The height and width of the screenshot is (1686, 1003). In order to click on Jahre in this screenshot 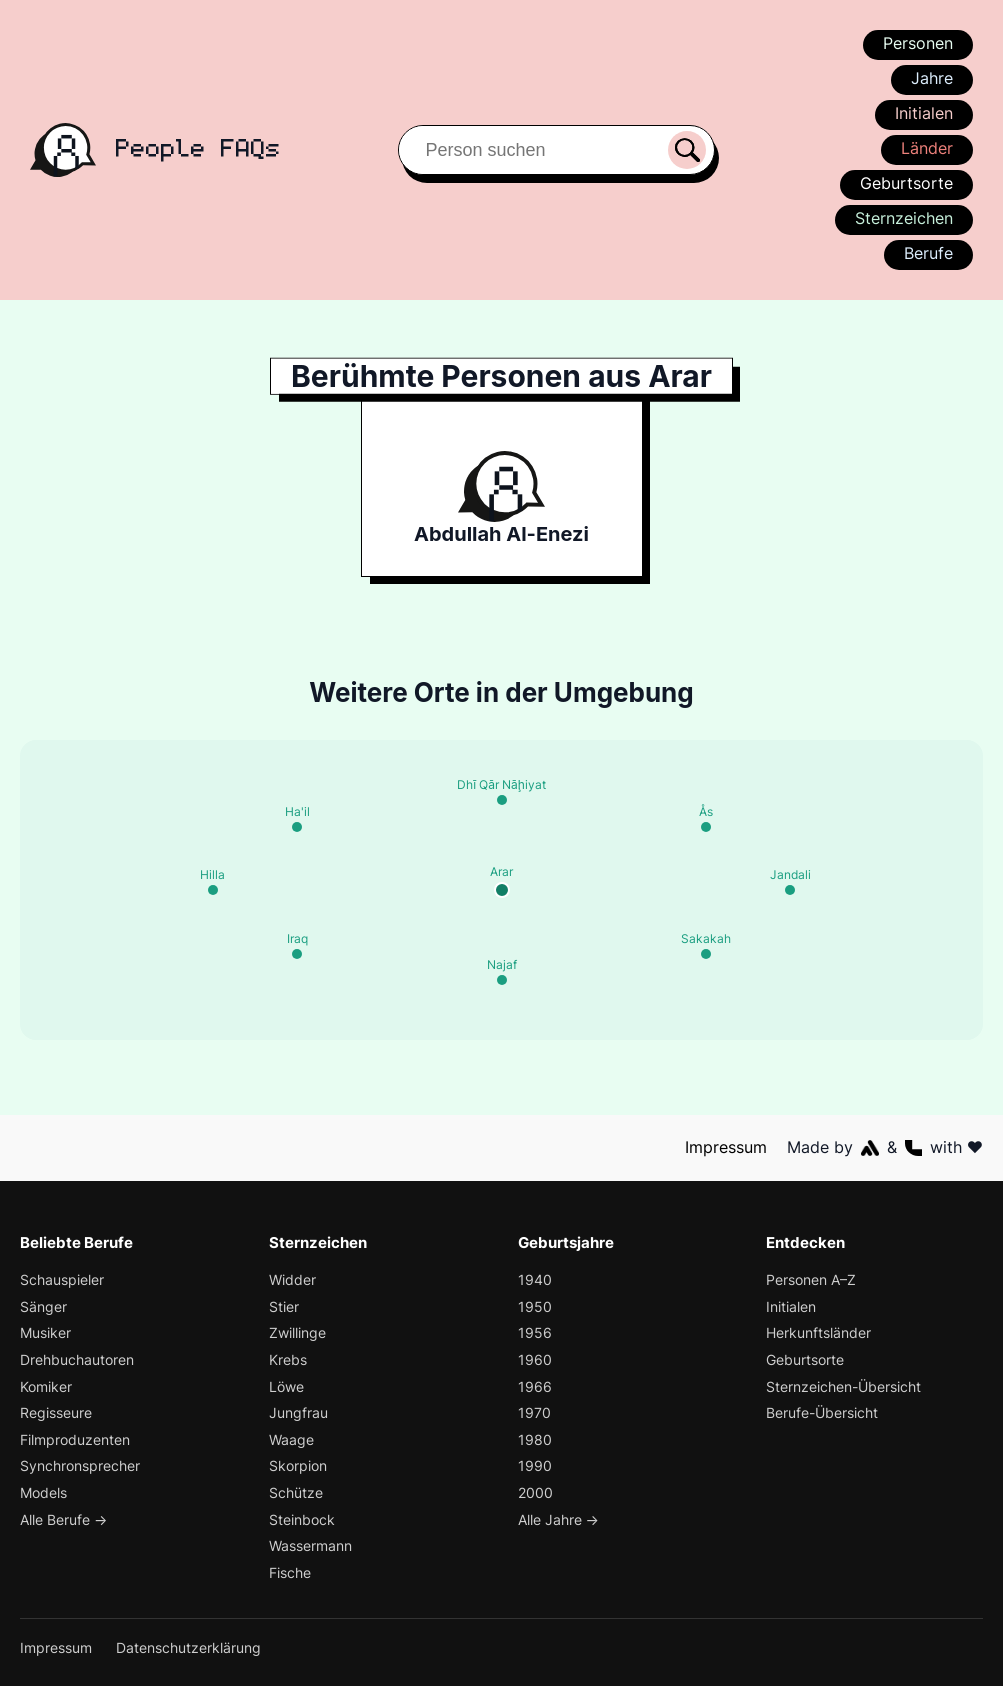, I will do `click(931, 78)`.